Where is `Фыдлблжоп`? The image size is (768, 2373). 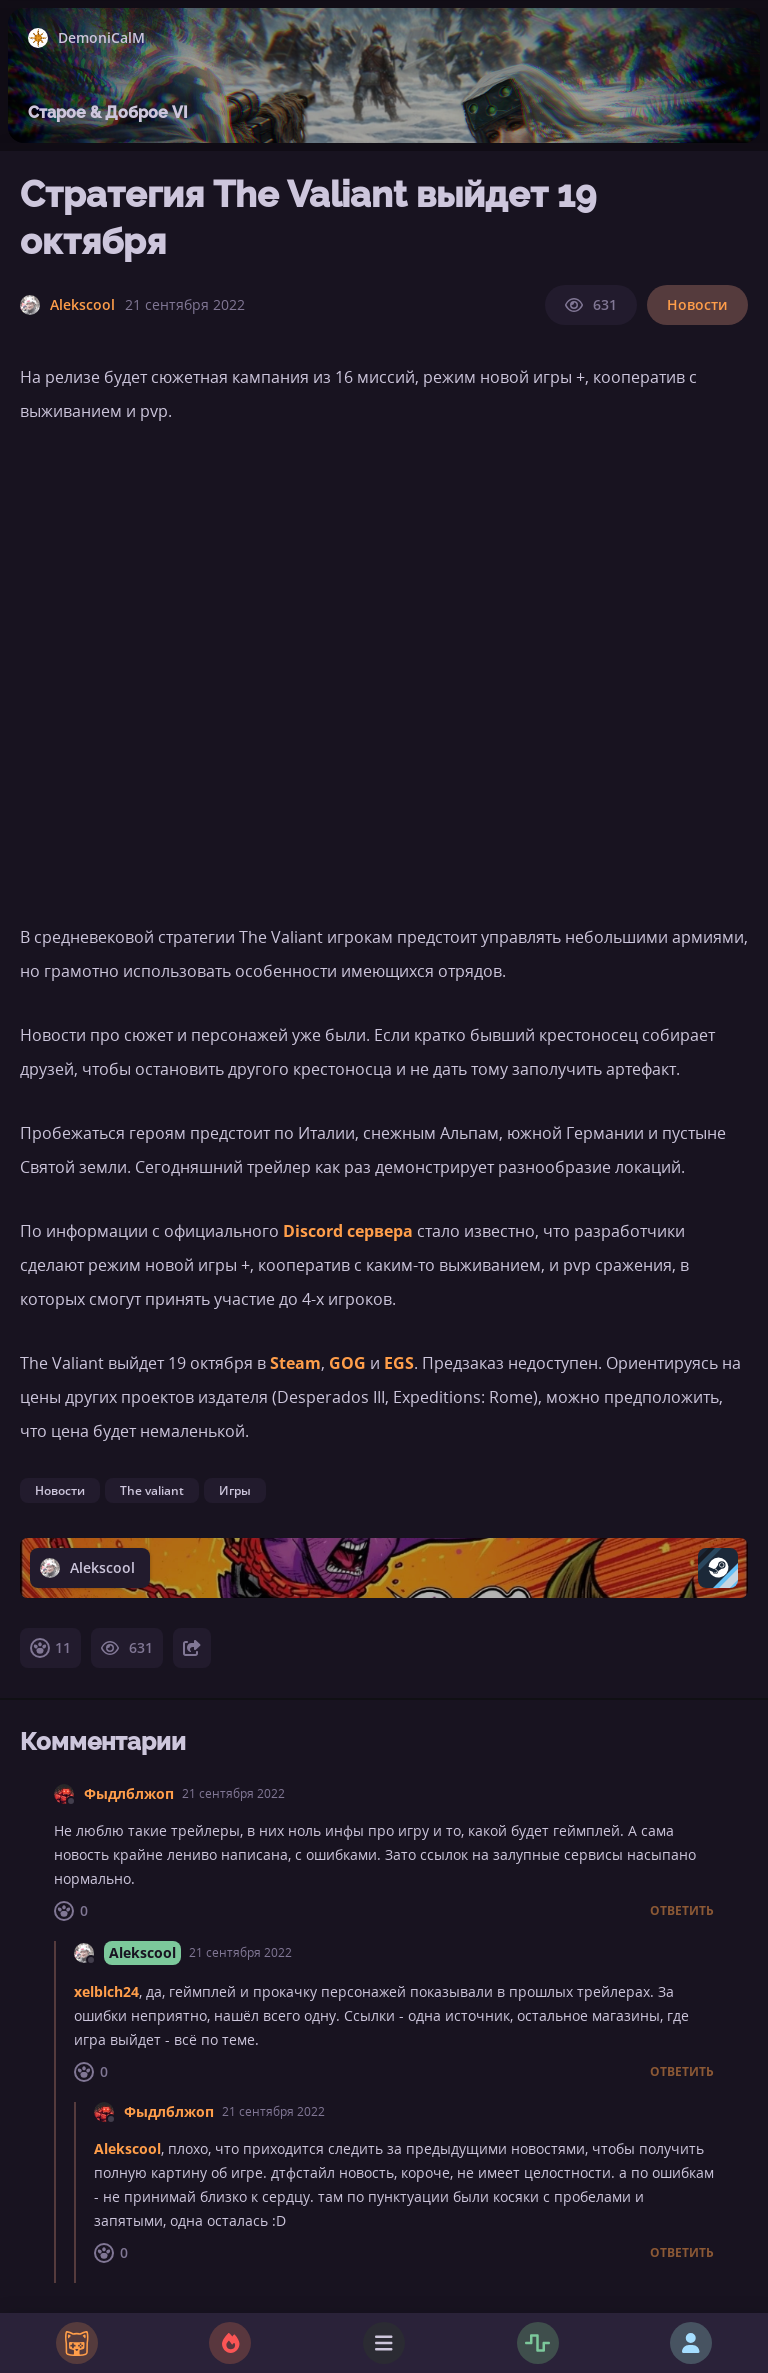 Фыдлблжоп is located at coordinates (129, 1793).